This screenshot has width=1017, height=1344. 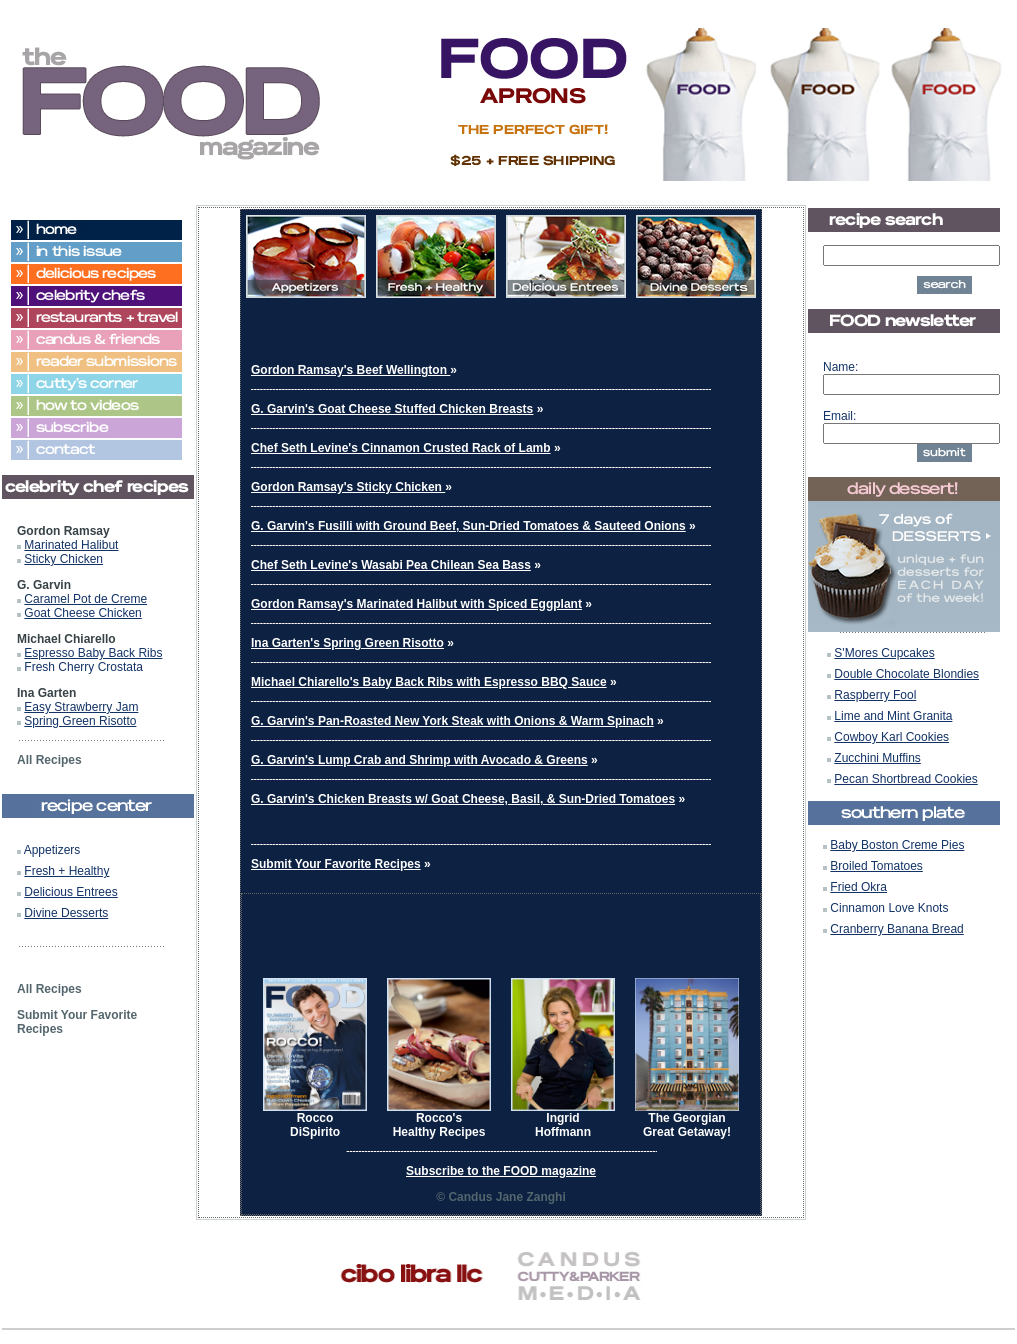 I want to click on Michael Chiarello's Baby Back Ribs with Espresso BBQ Sauce, so click(x=429, y=682).